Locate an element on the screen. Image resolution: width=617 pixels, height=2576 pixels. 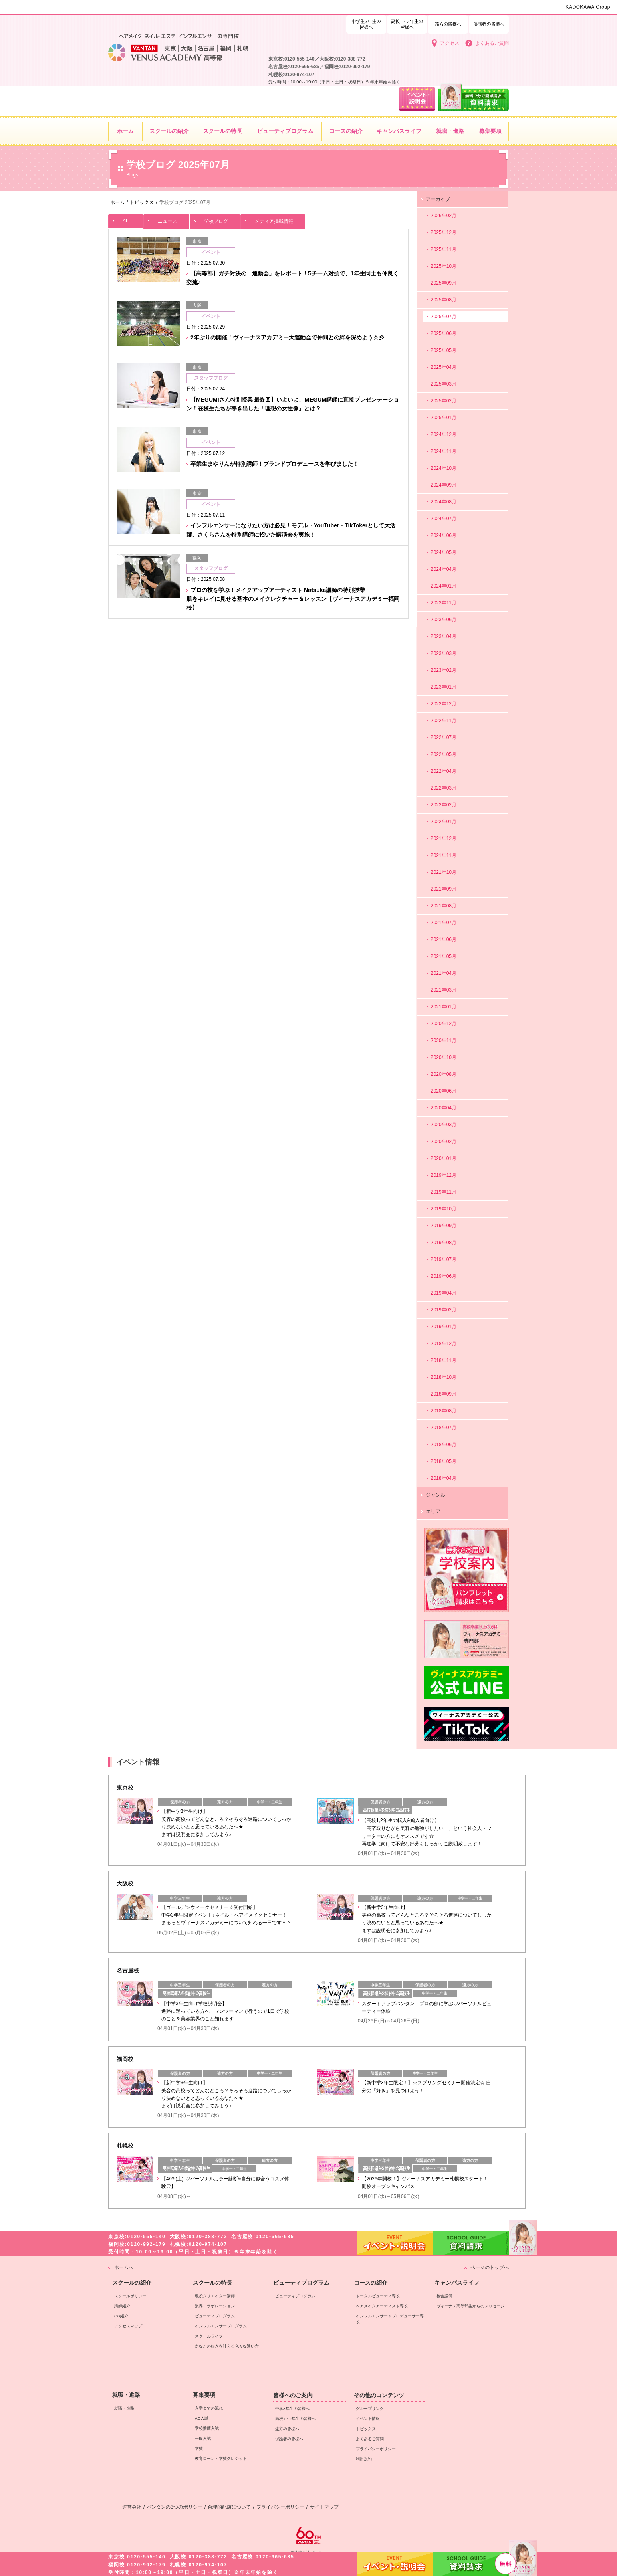
2018年11月 is located at coordinates (443, 1360).